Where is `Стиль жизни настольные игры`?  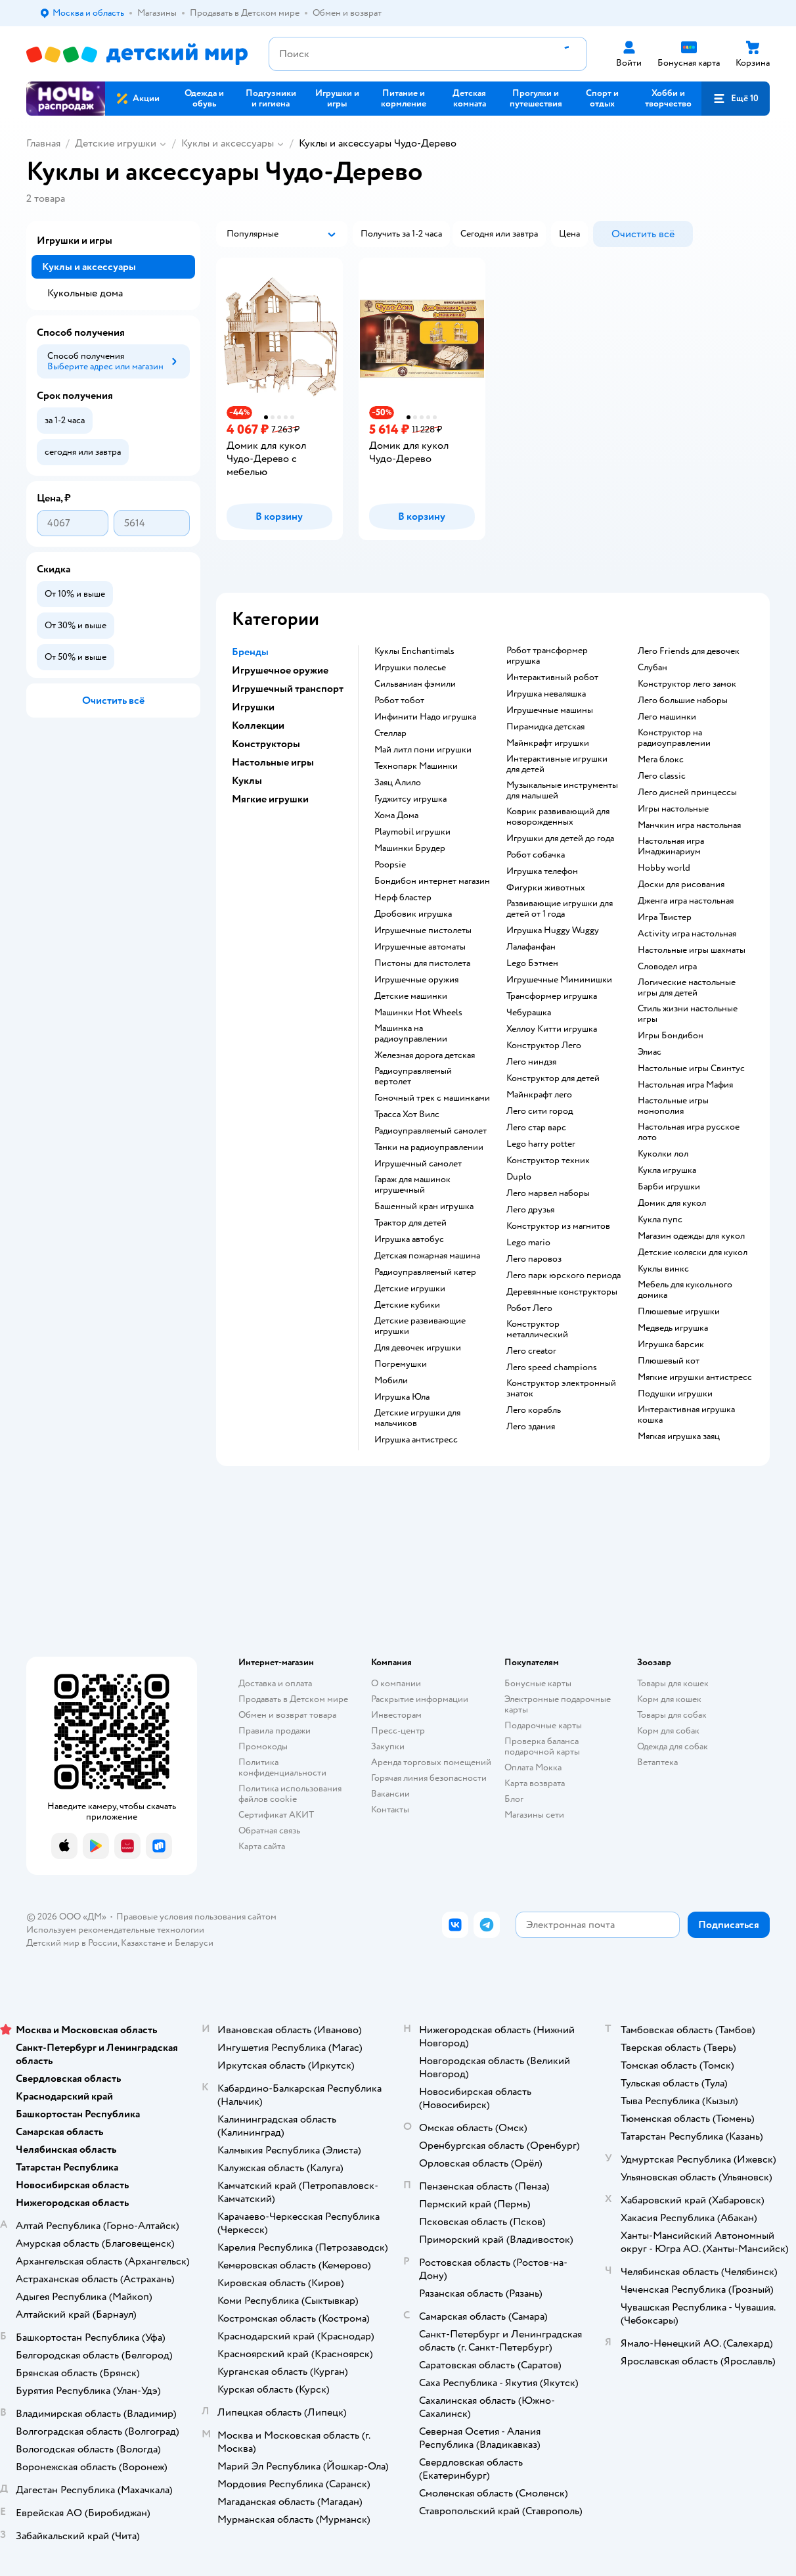 Стиль жизни настольные игры is located at coordinates (688, 1013).